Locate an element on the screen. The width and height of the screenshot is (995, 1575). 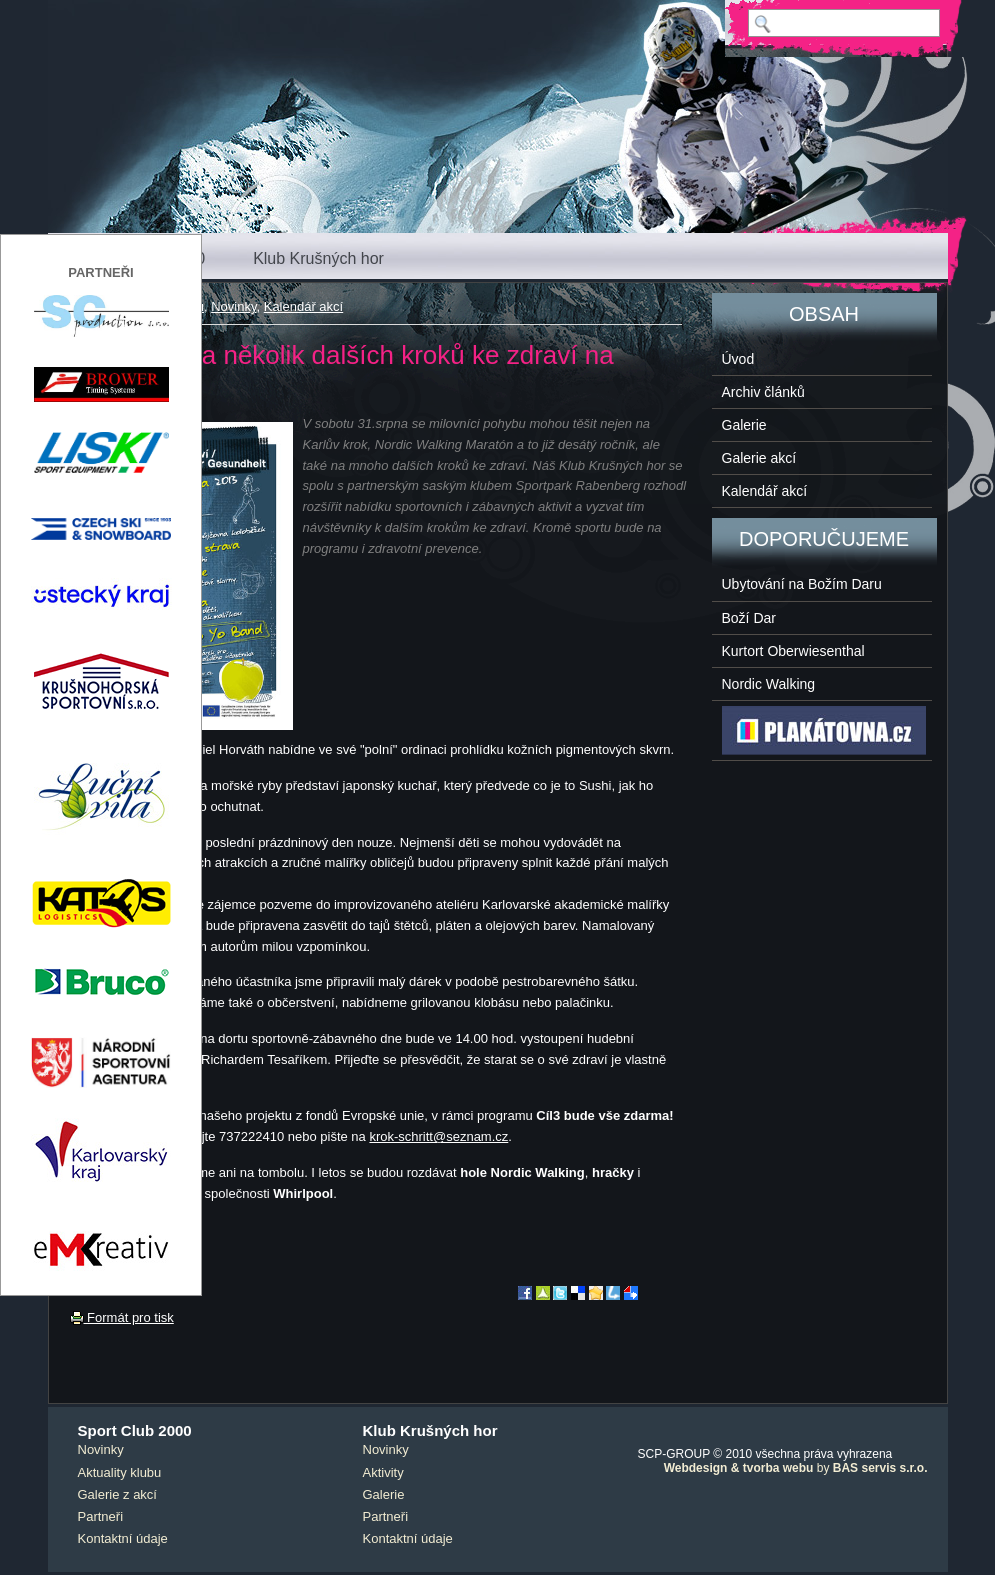
Kurtort Oberwiesenthal is located at coordinates (793, 651).